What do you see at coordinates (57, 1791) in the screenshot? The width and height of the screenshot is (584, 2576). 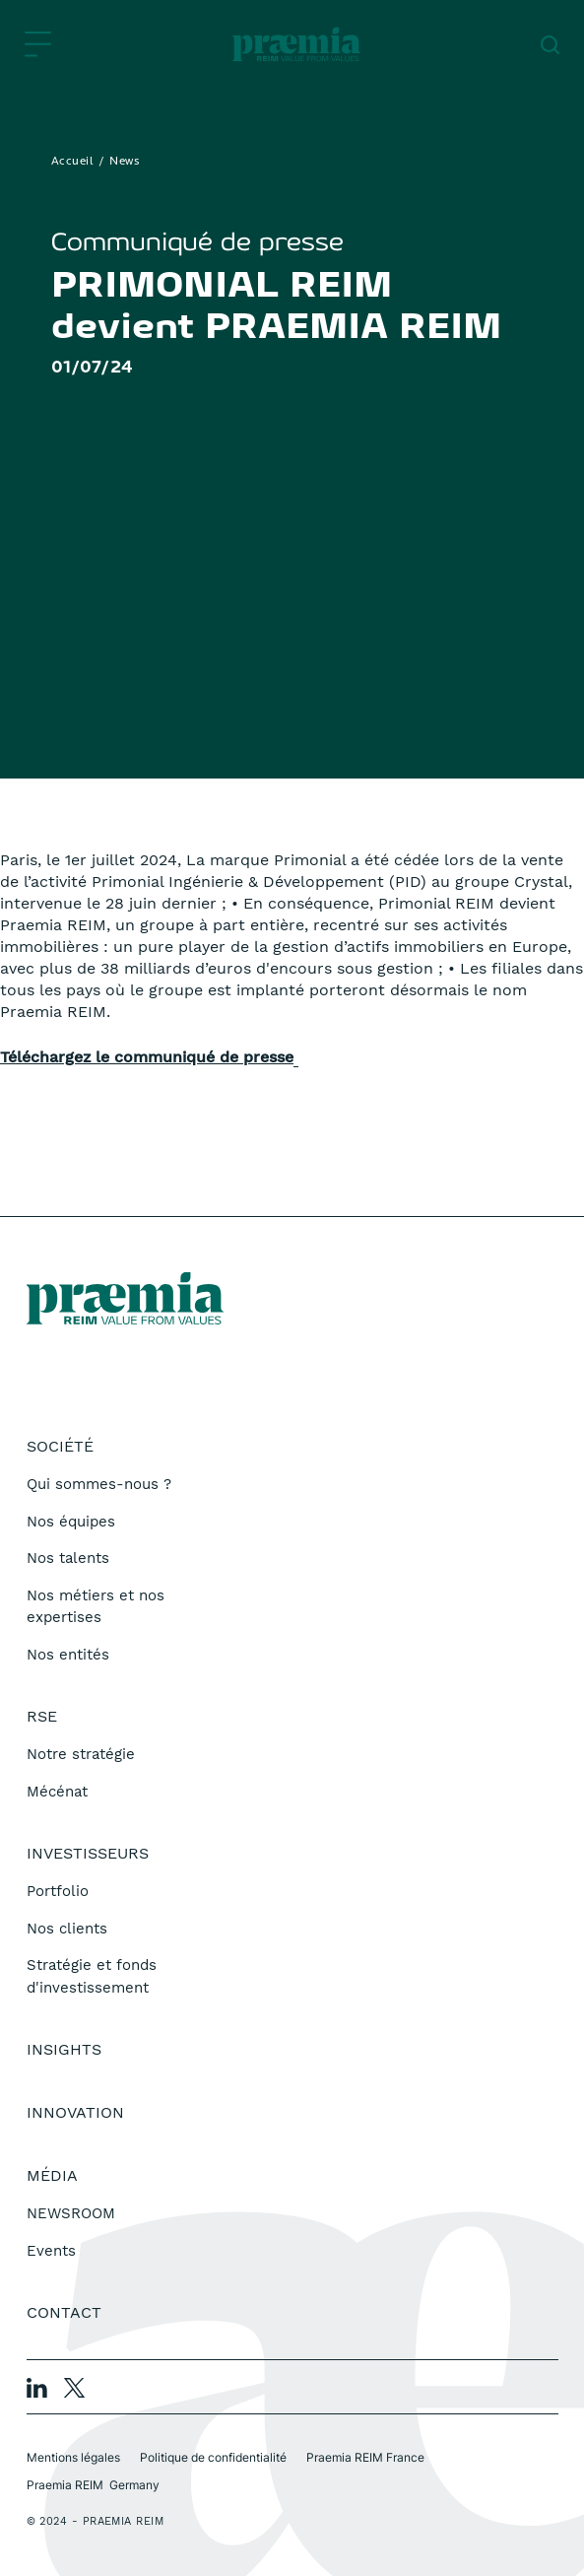 I see `Mécénat` at bounding box center [57, 1791].